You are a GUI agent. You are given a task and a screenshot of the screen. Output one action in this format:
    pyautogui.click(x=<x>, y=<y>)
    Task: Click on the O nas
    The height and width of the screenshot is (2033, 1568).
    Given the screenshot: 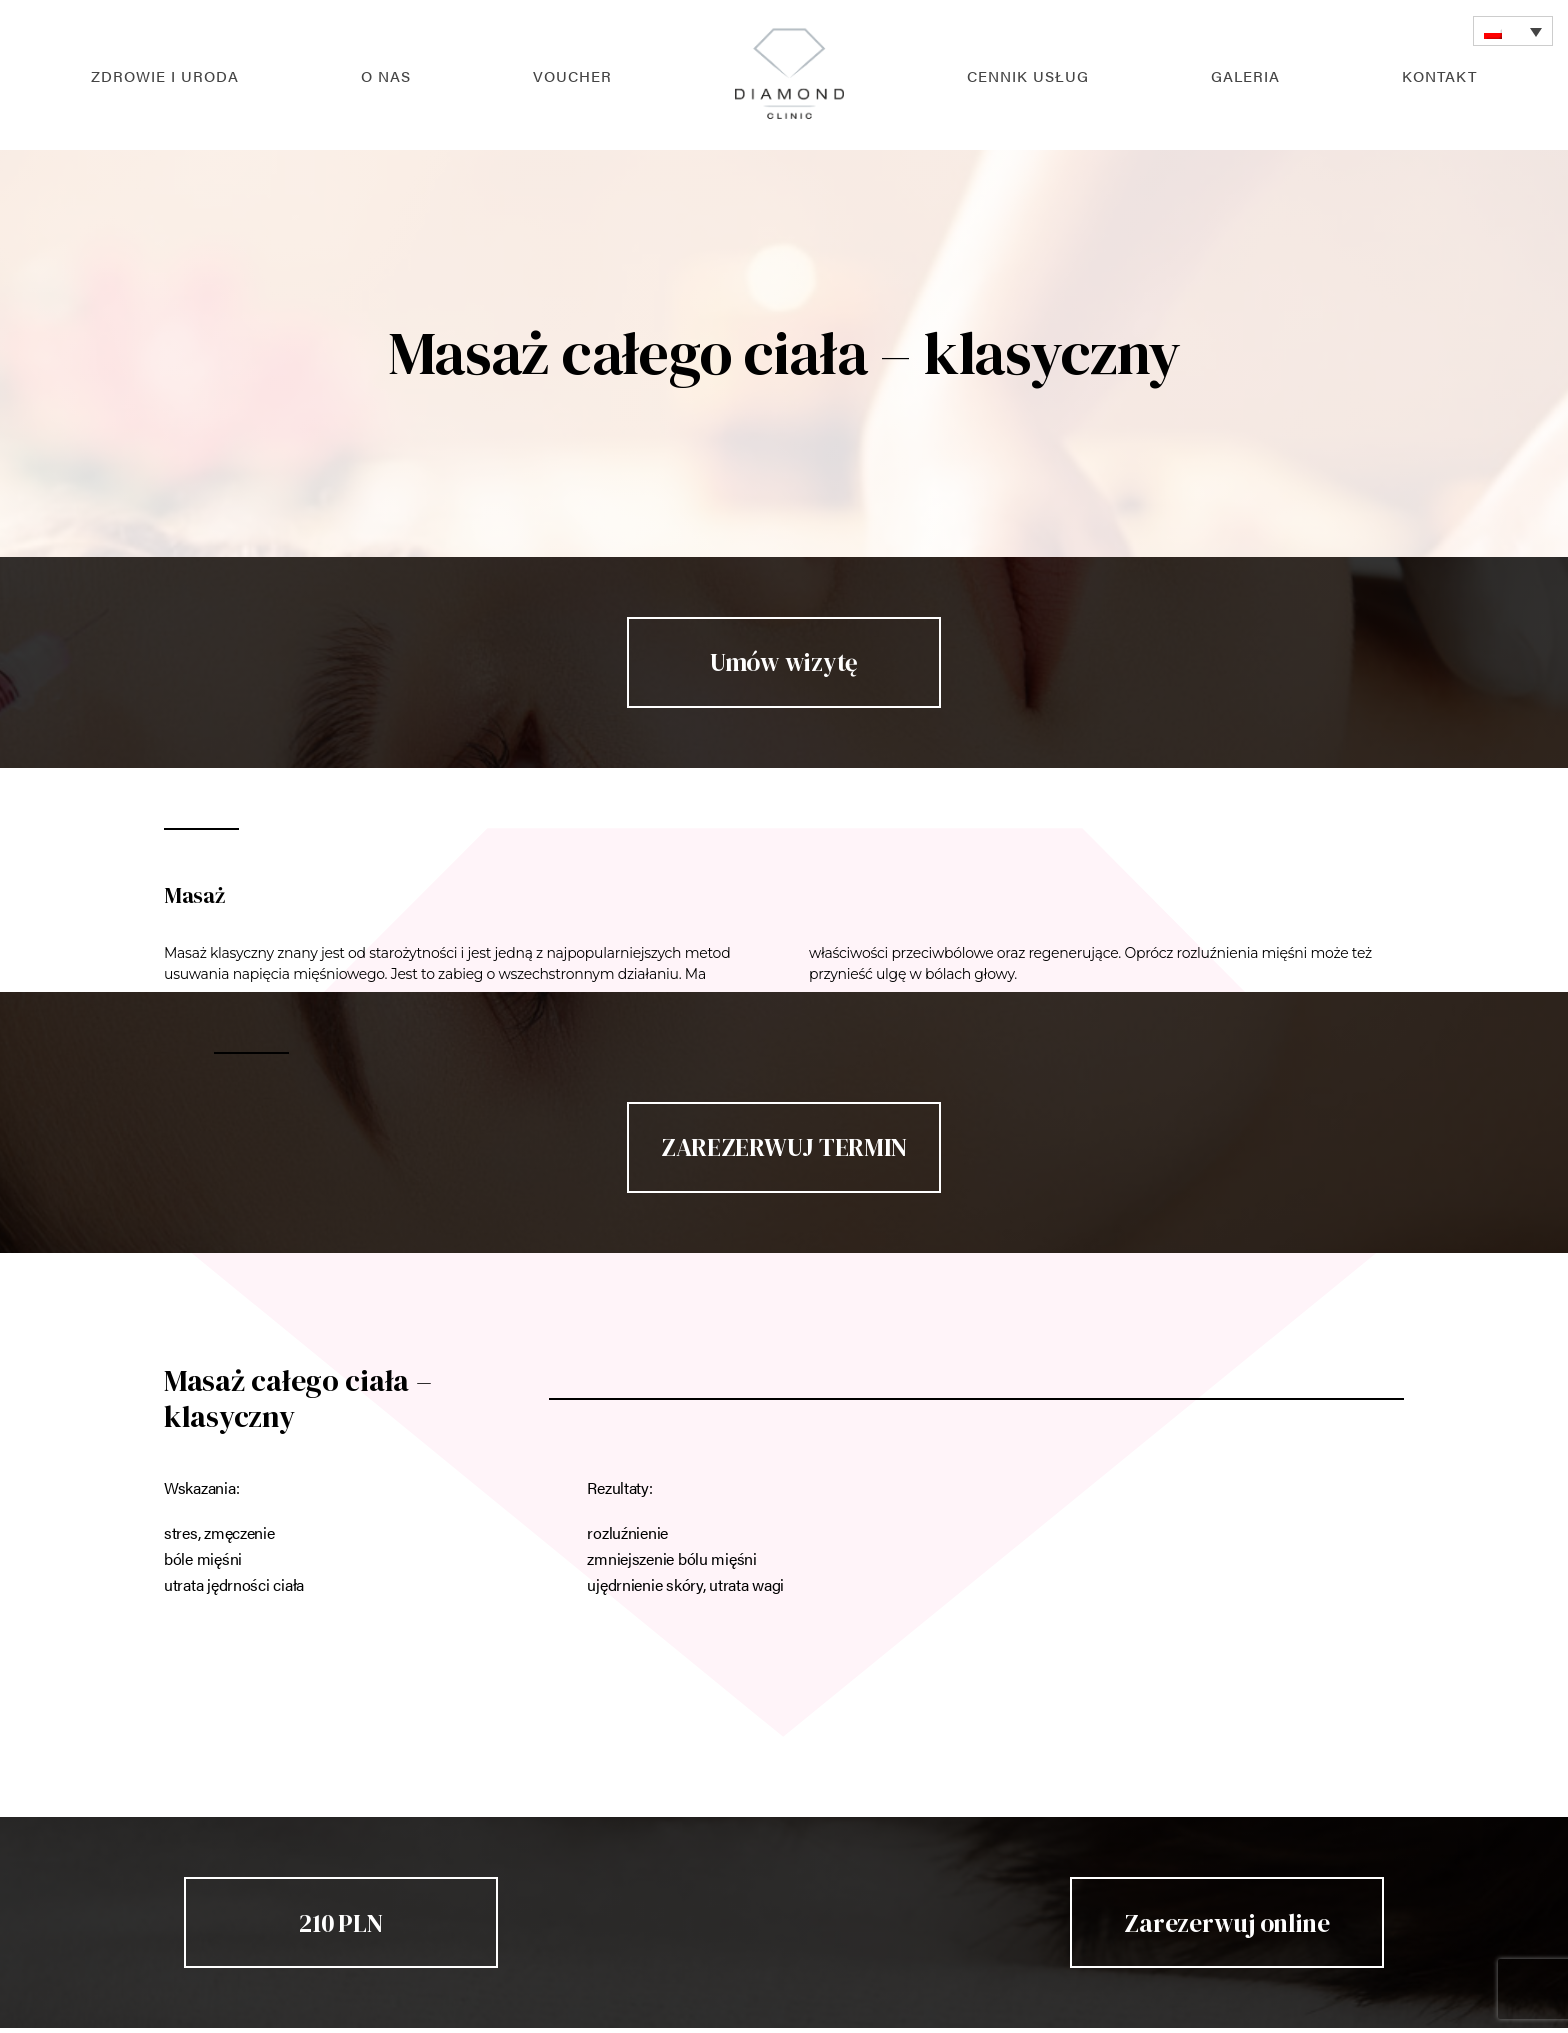 What is the action you would take?
    pyautogui.click(x=386, y=75)
    